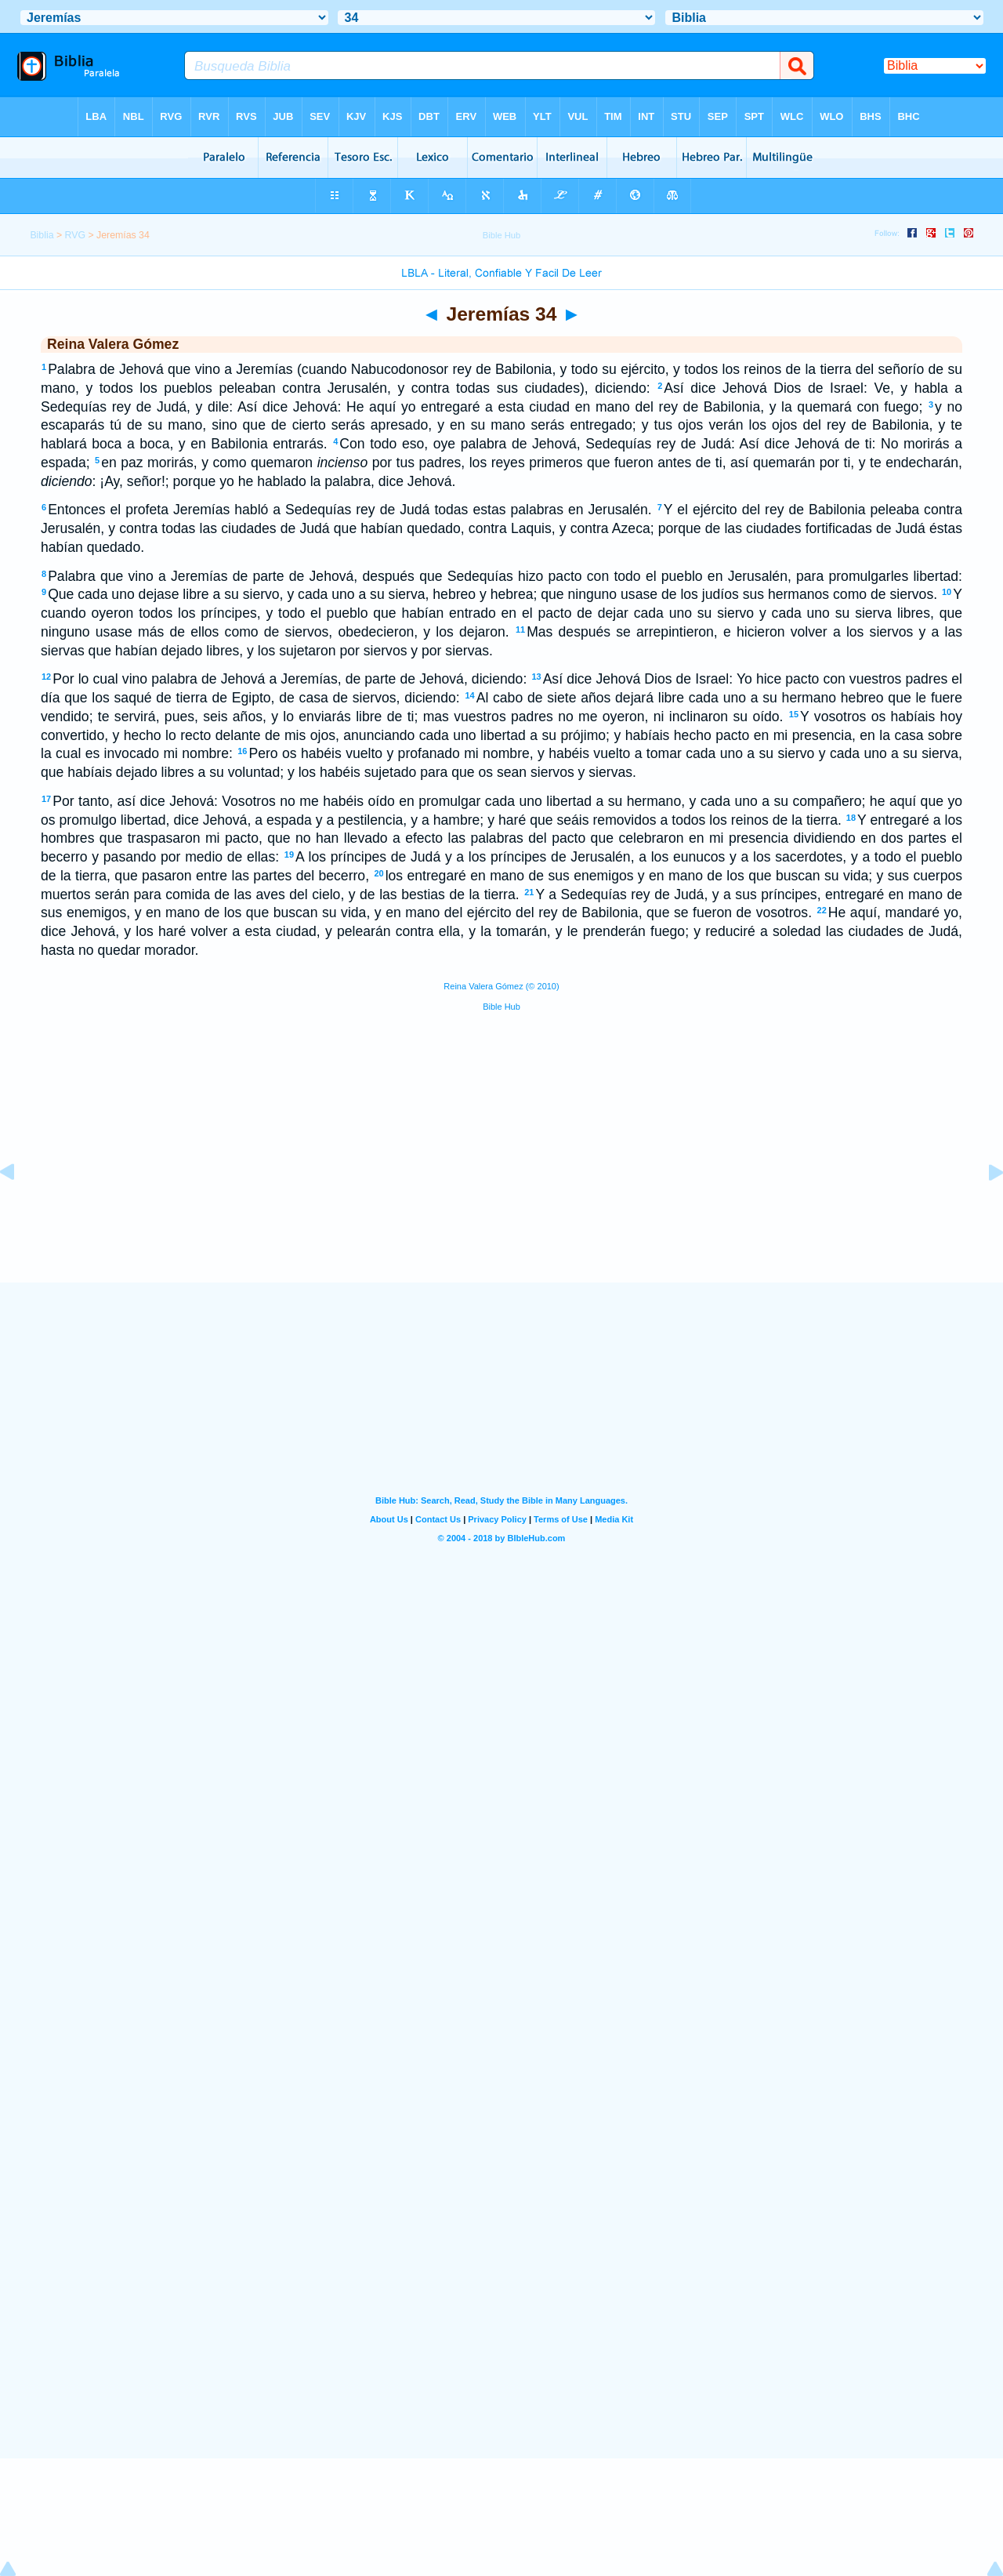 This screenshot has width=1003, height=2576. What do you see at coordinates (41, 235) in the screenshot?
I see `Biblia` at bounding box center [41, 235].